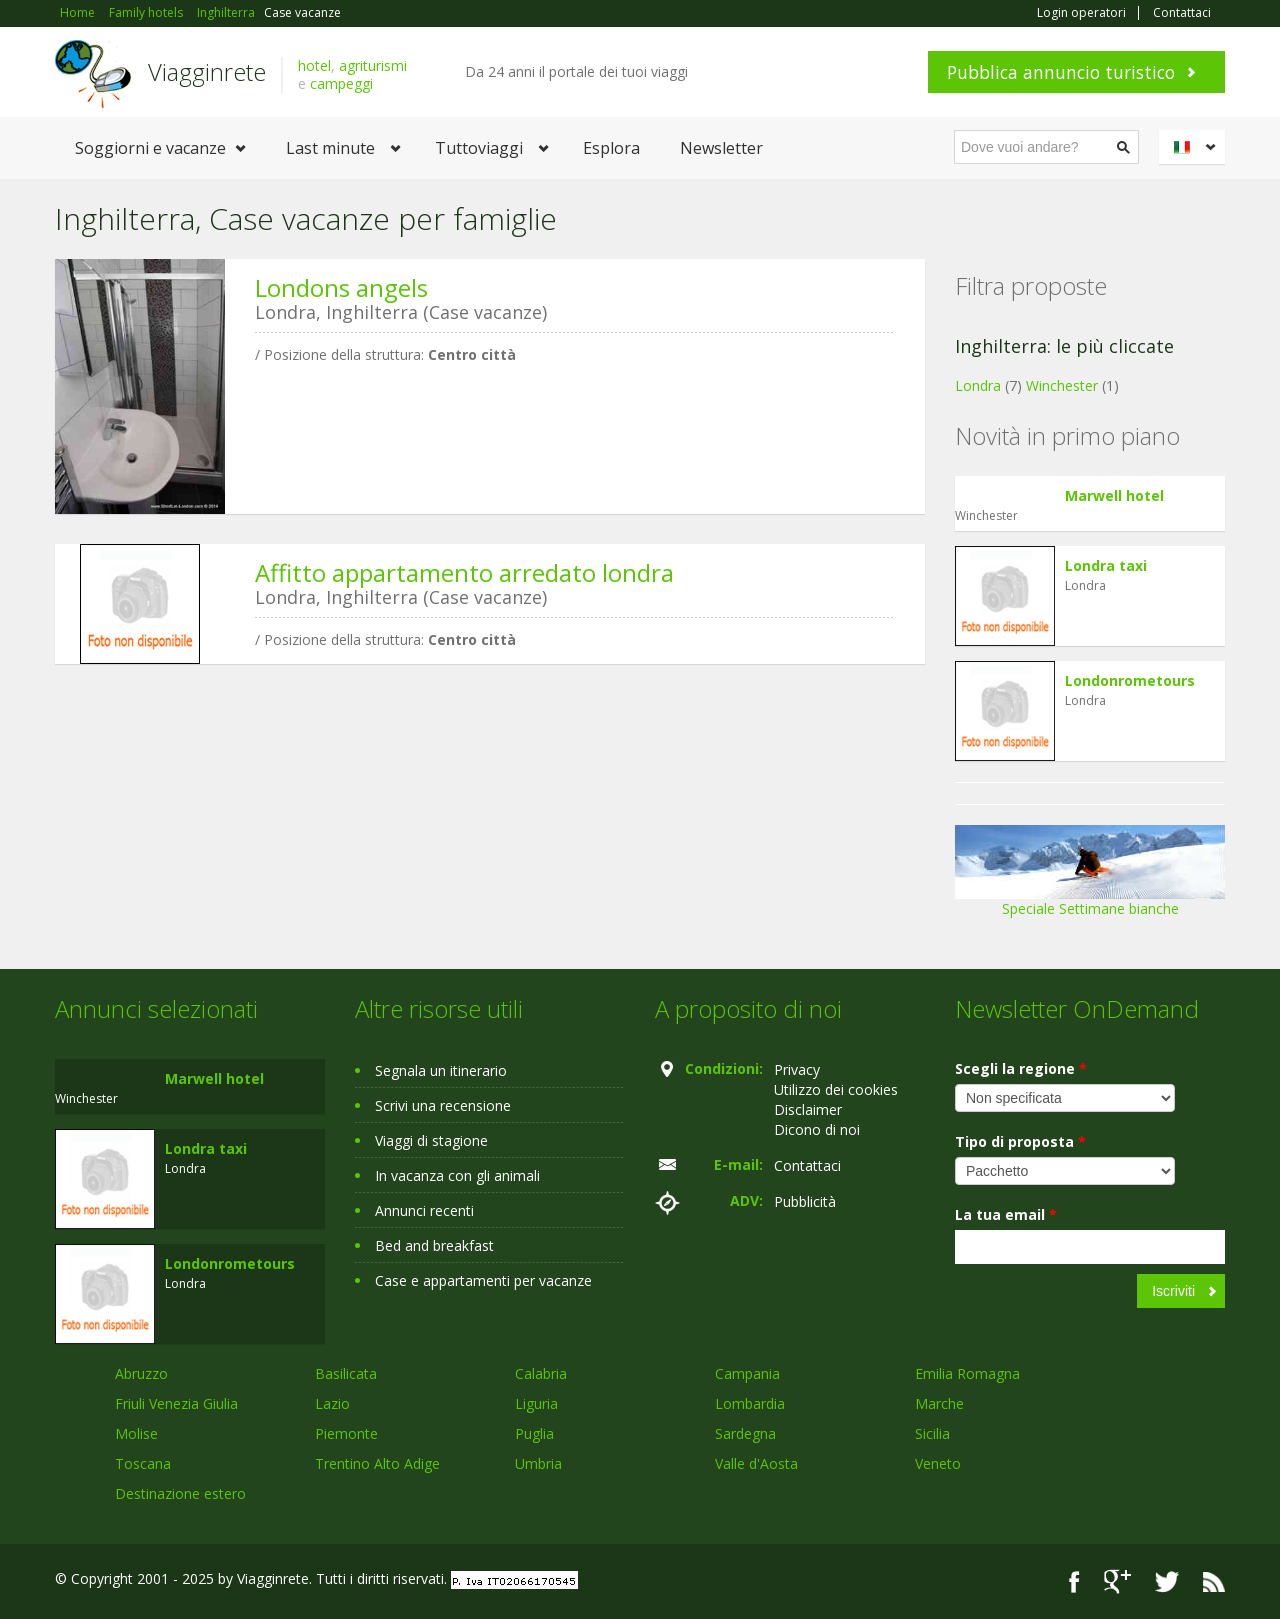  I want to click on Viagginrete, so click(207, 71).